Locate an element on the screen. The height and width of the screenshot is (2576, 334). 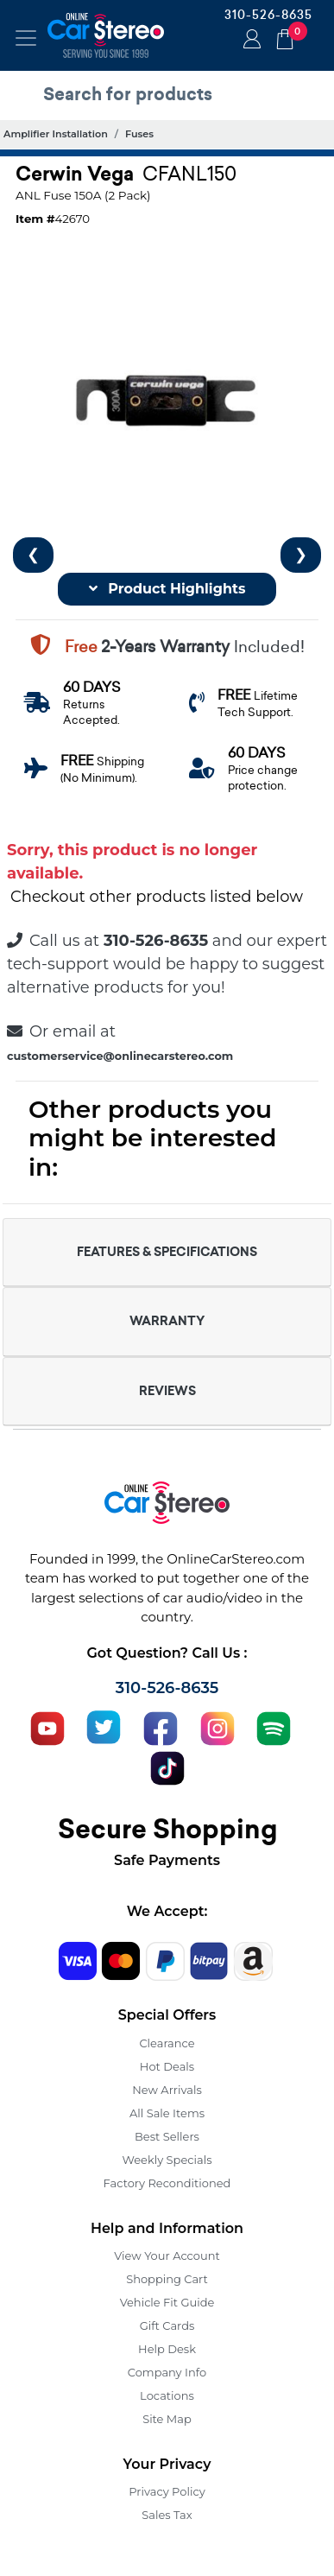
Factory Reconditioned is located at coordinates (167, 2183).